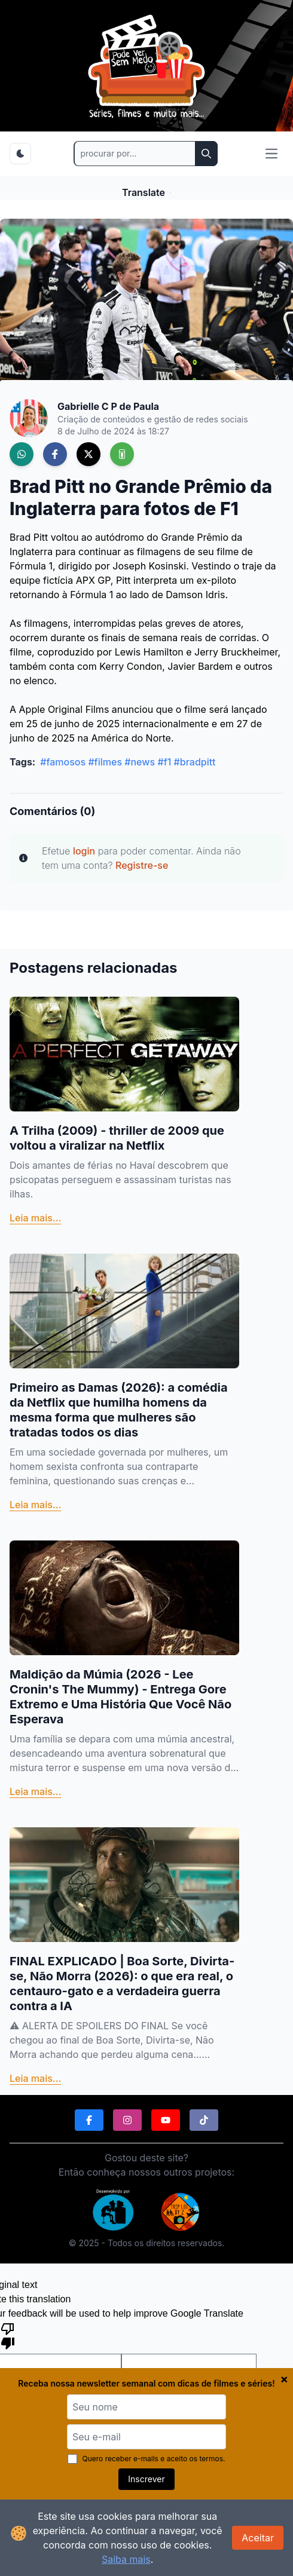 This screenshot has width=293, height=2576. Describe the element at coordinates (120, 1696) in the screenshot. I see `Maldição da Múmia (2026 - Lee Cronin's The Mummy) - Entrega Gore Extremo e Uma História Que Você Não Esperava` at that location.